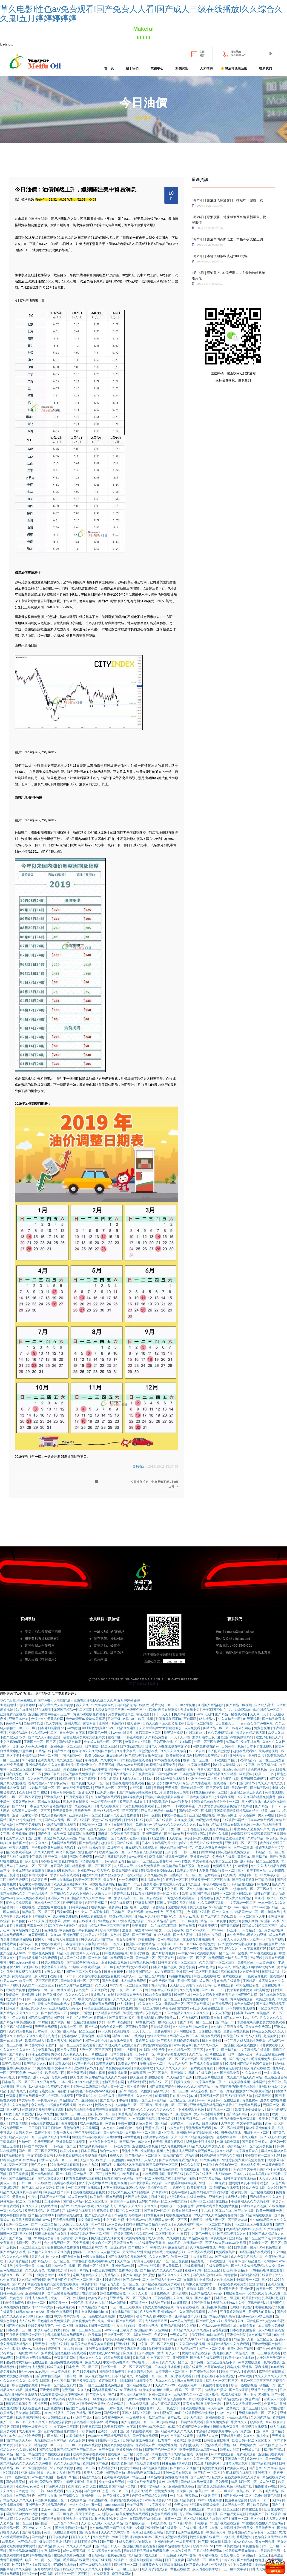 This screenshot has width=287, height=2576. I want to click on 欧美日韩中文, so click(33, 1820).